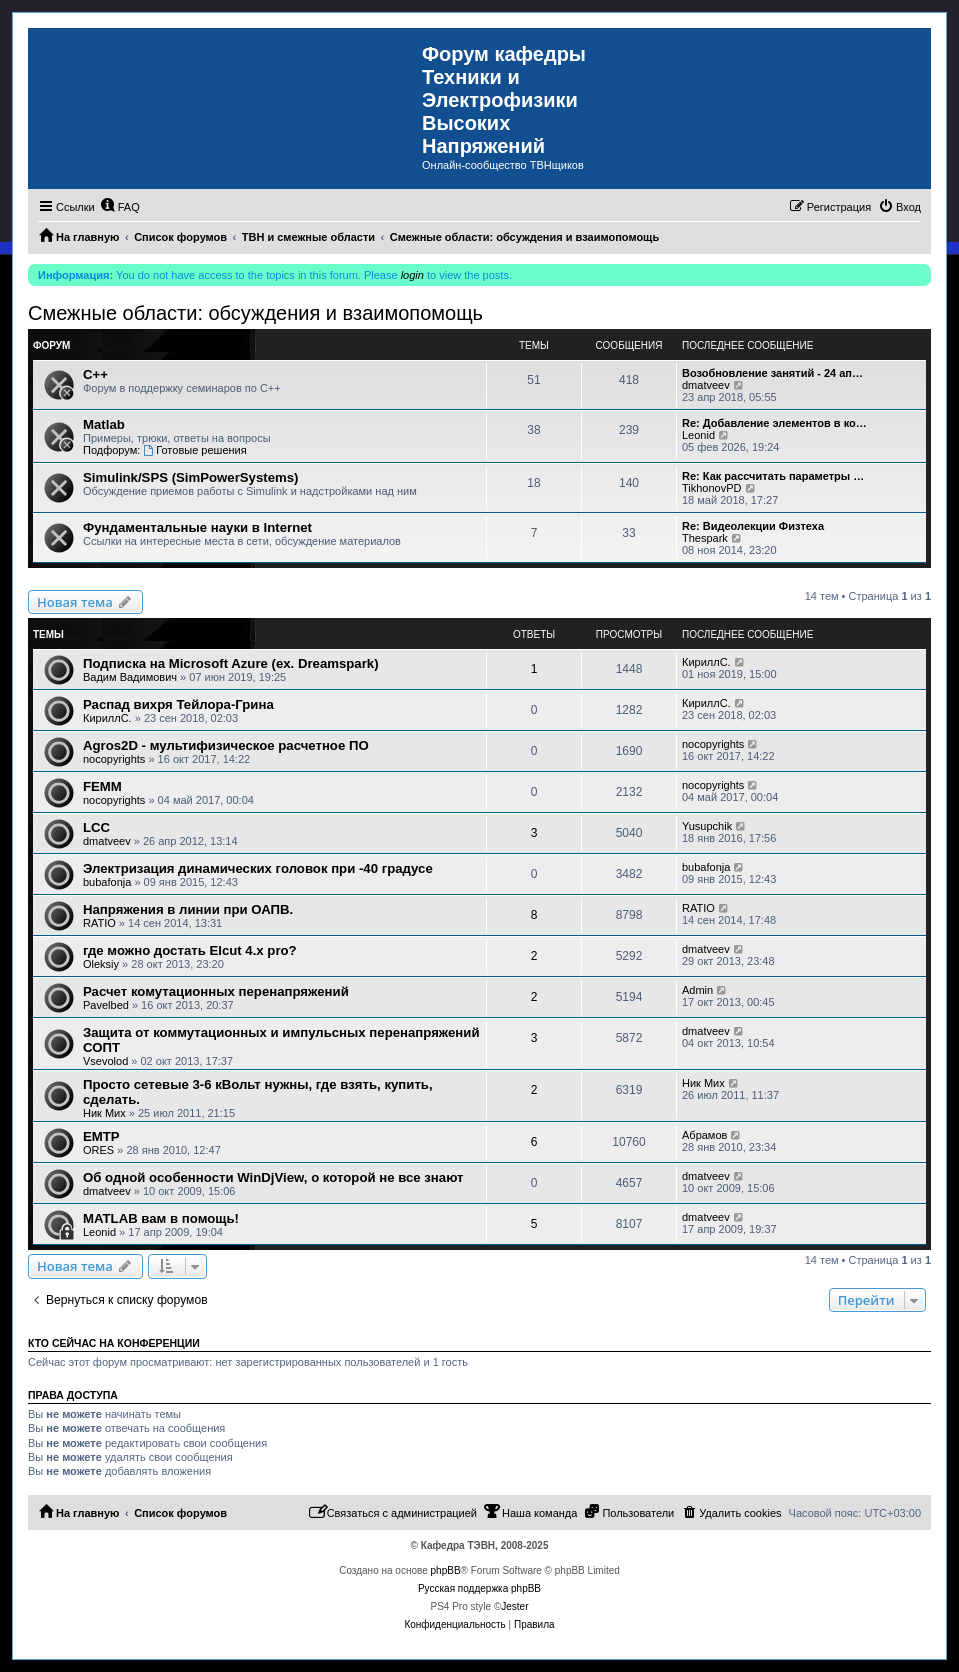  I want to click on [menuitem], so click(120, 207).